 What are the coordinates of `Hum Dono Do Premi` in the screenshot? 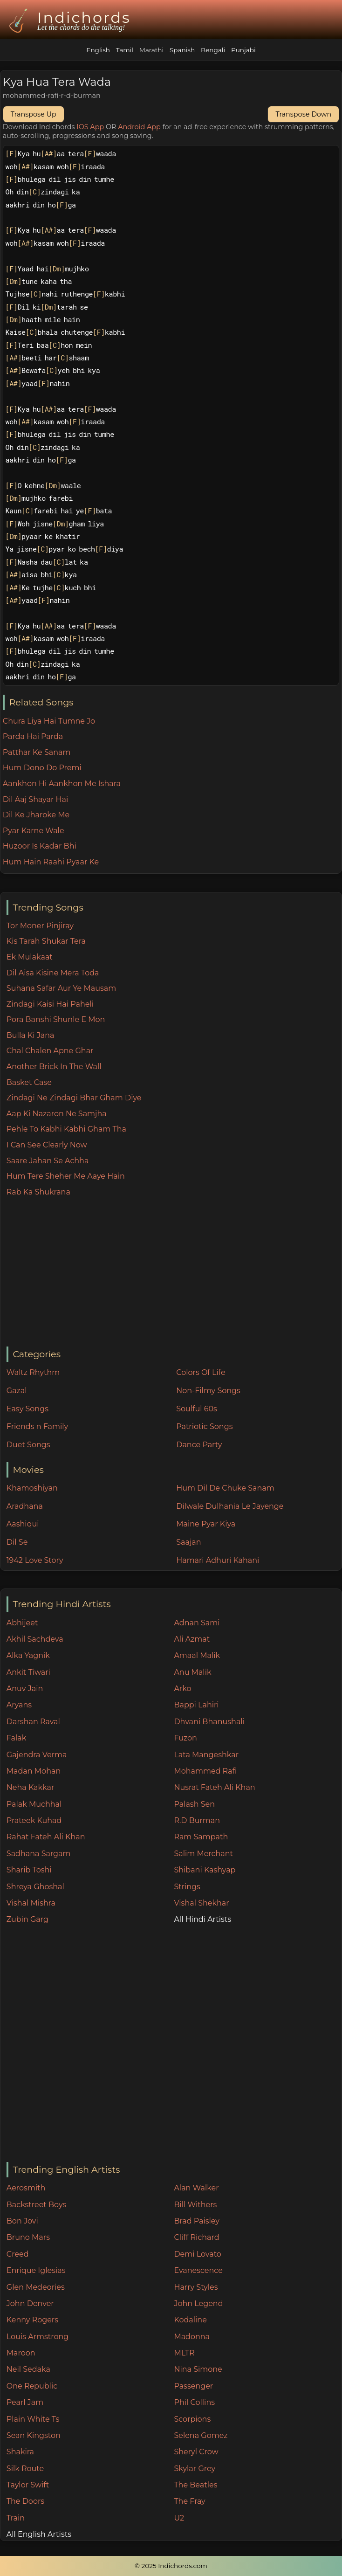 It's located at (42, 767).